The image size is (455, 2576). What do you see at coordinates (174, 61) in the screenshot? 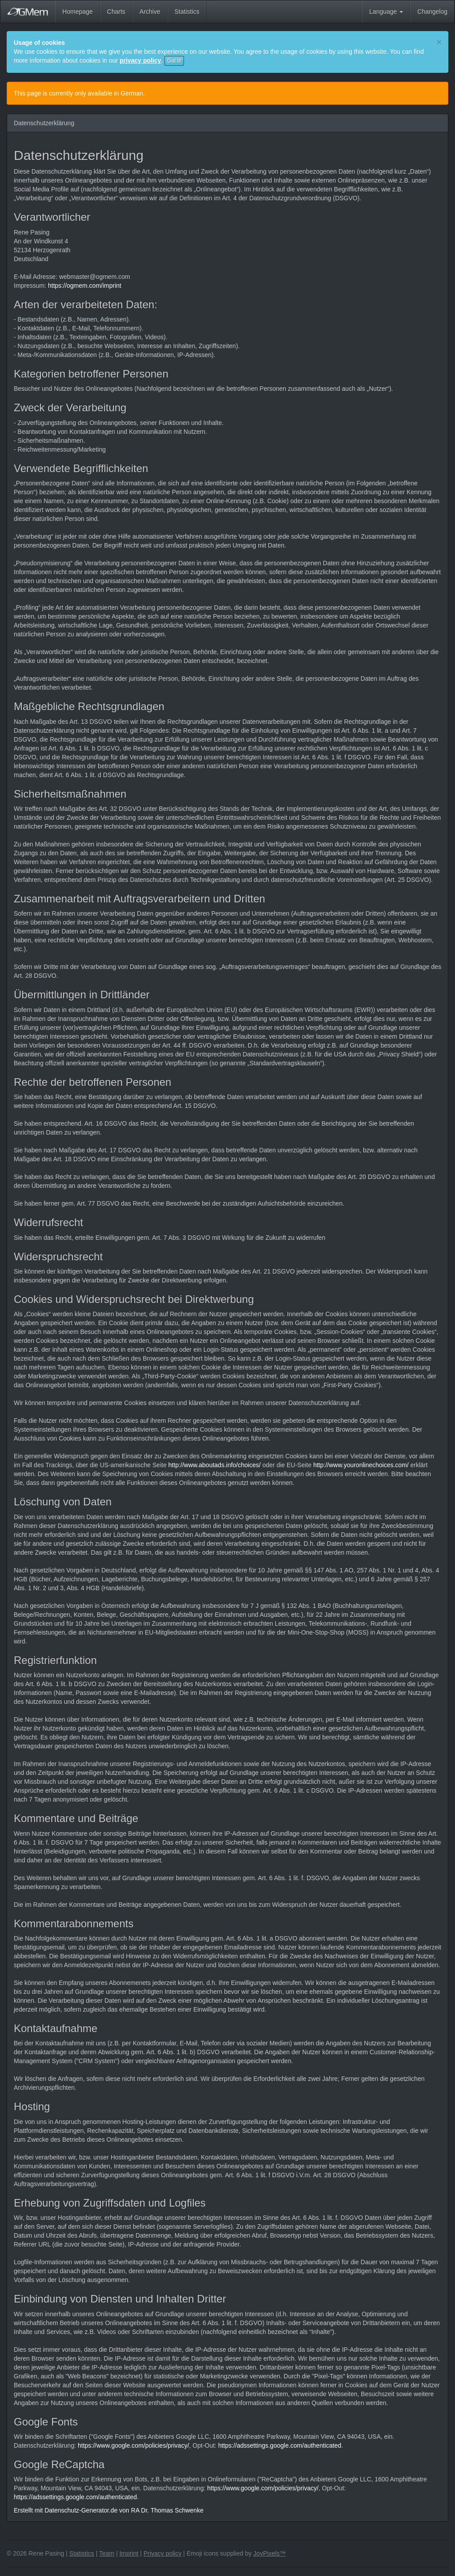
I see `Got it!` at bounding box center [174, 61].